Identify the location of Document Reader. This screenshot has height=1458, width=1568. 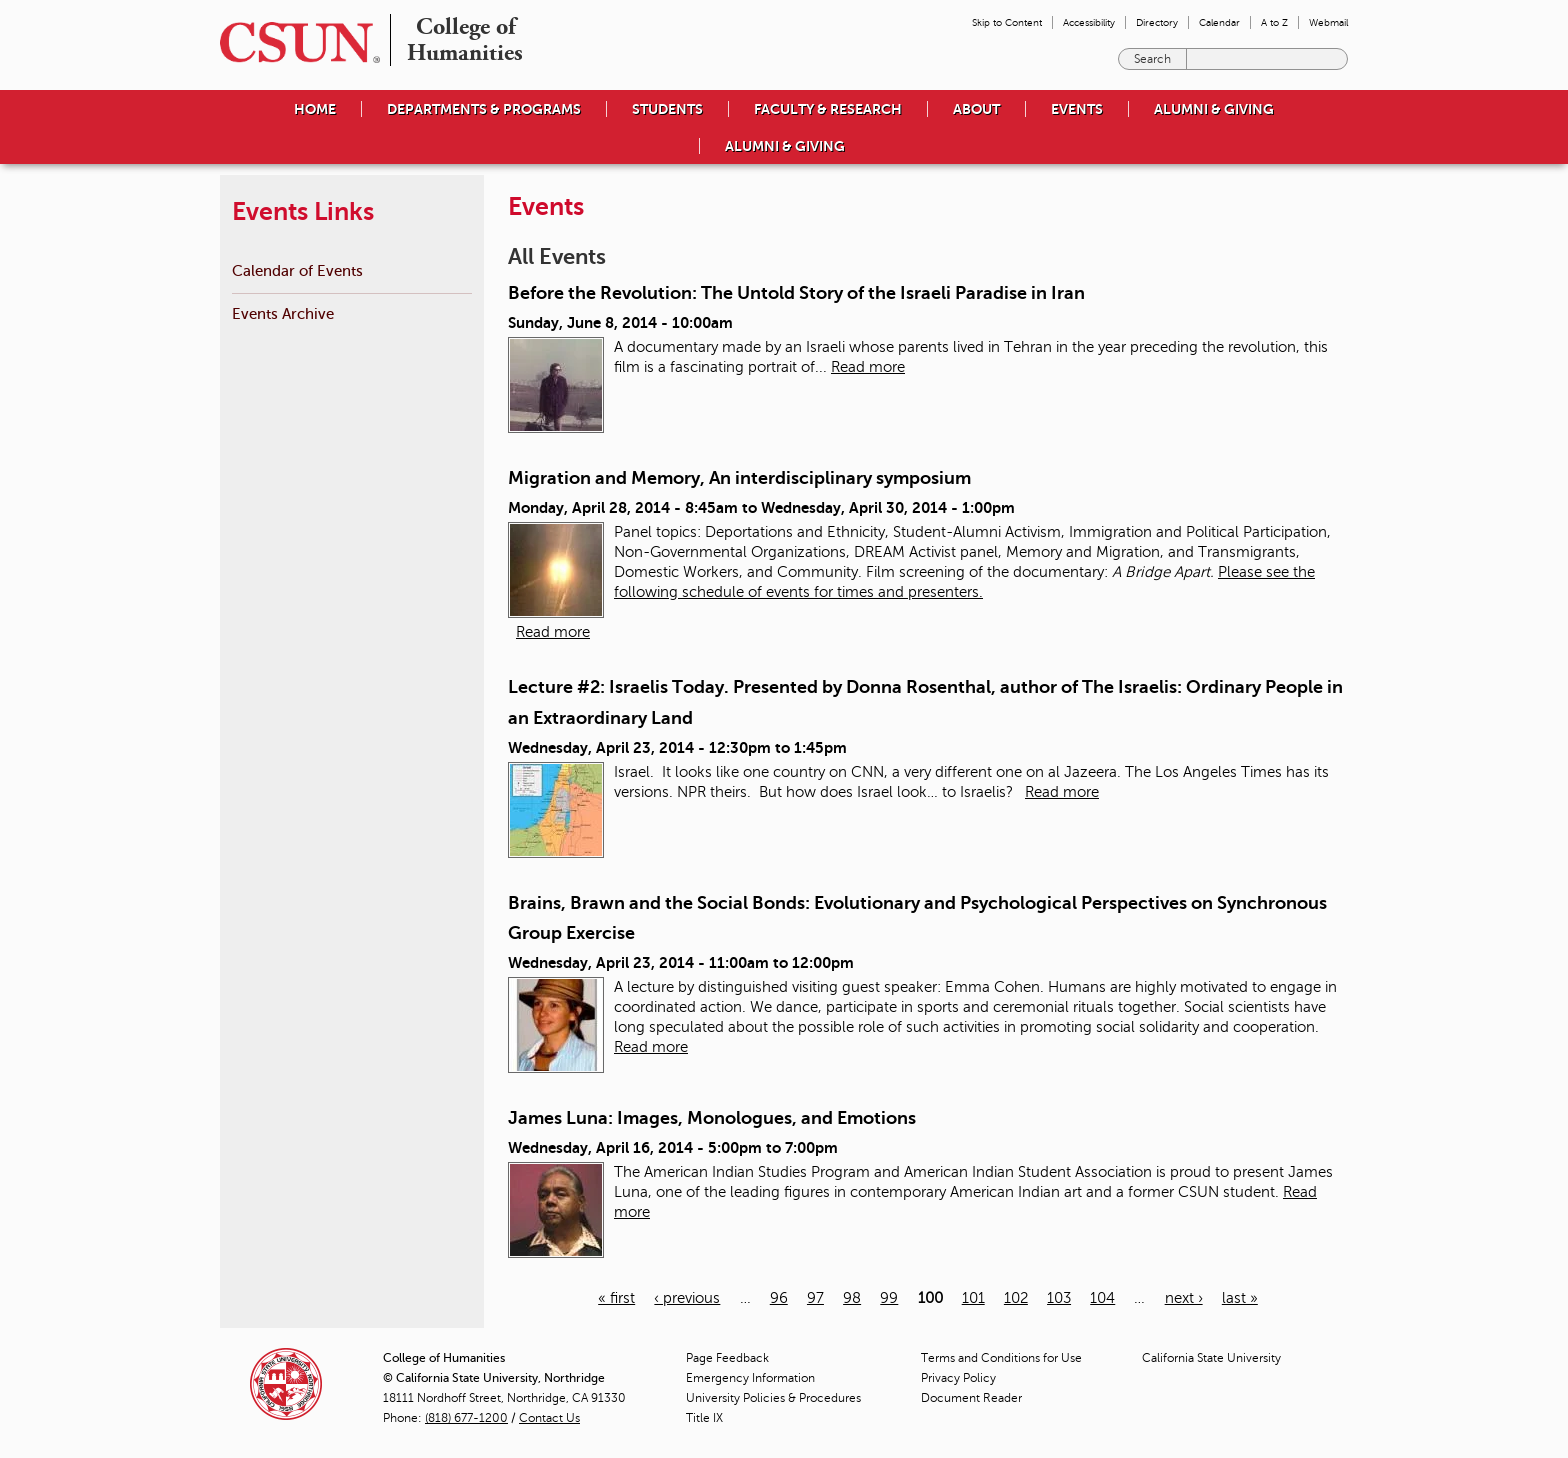
(971, 1398).